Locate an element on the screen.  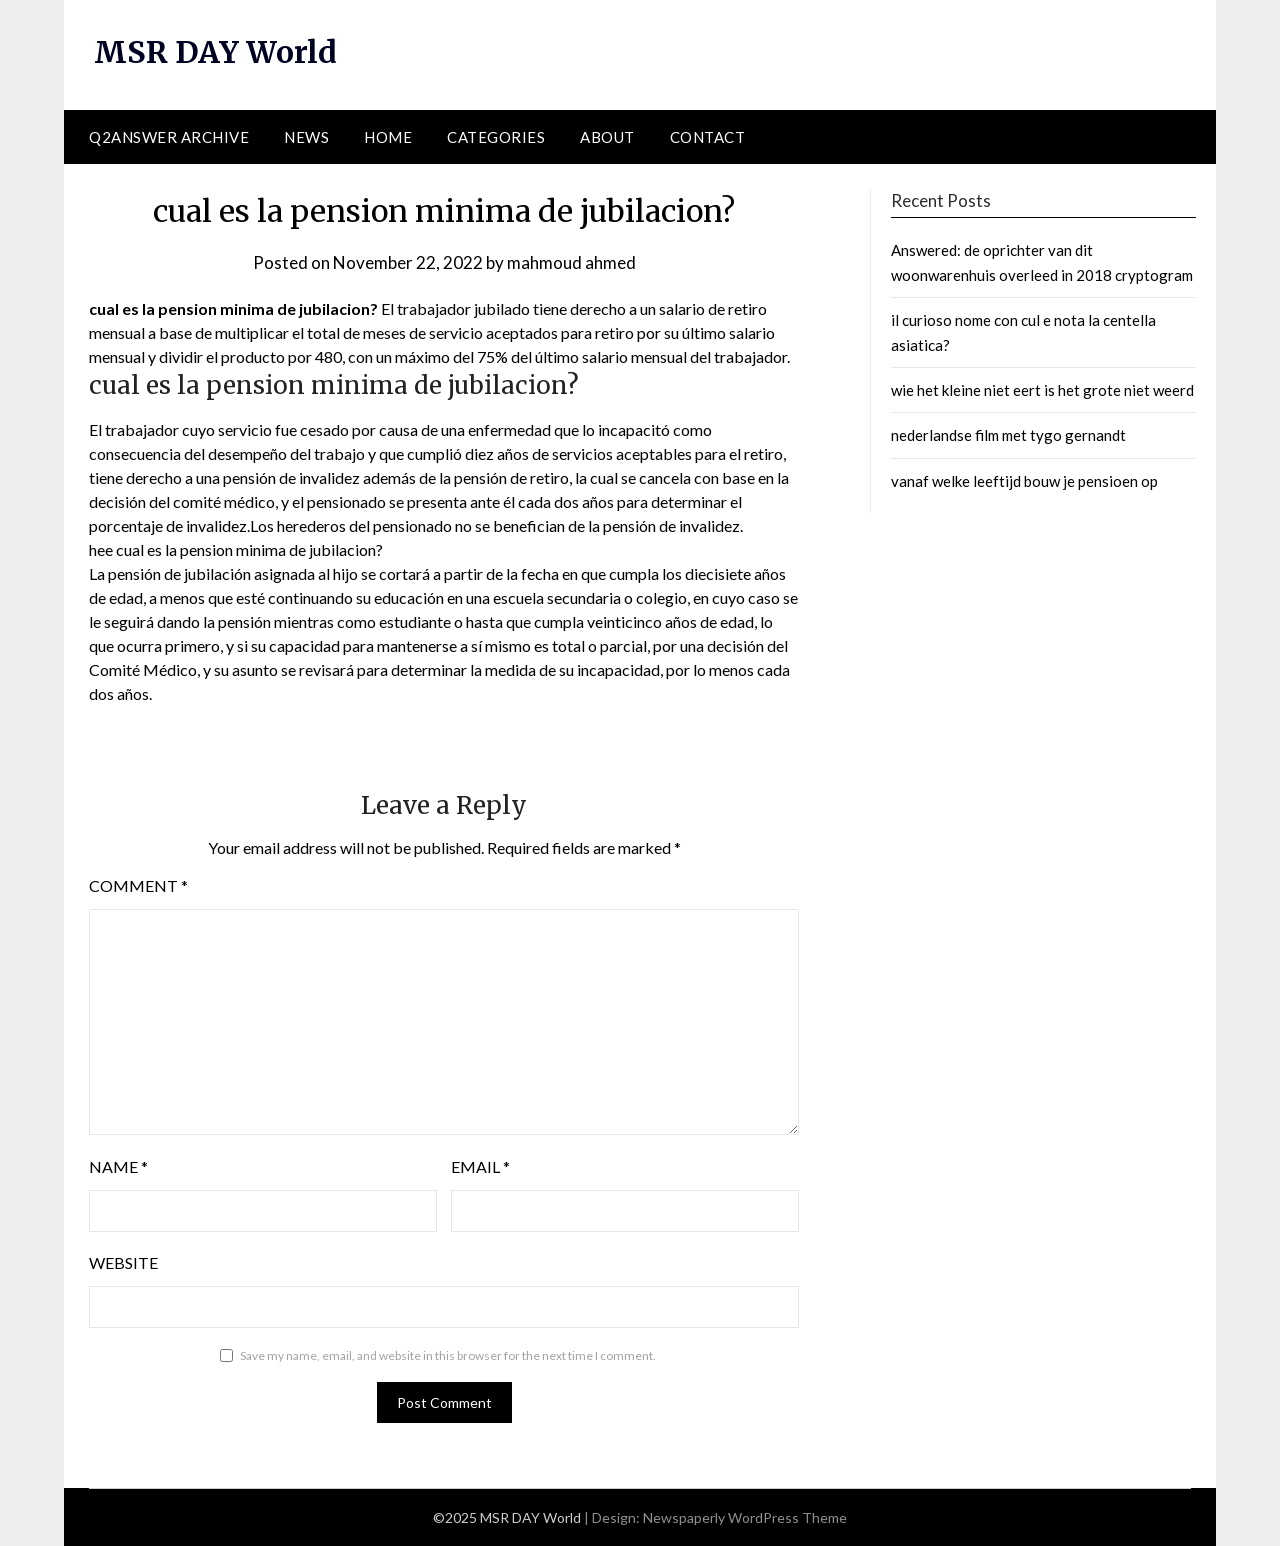
News is located at coordinates (306, 137).